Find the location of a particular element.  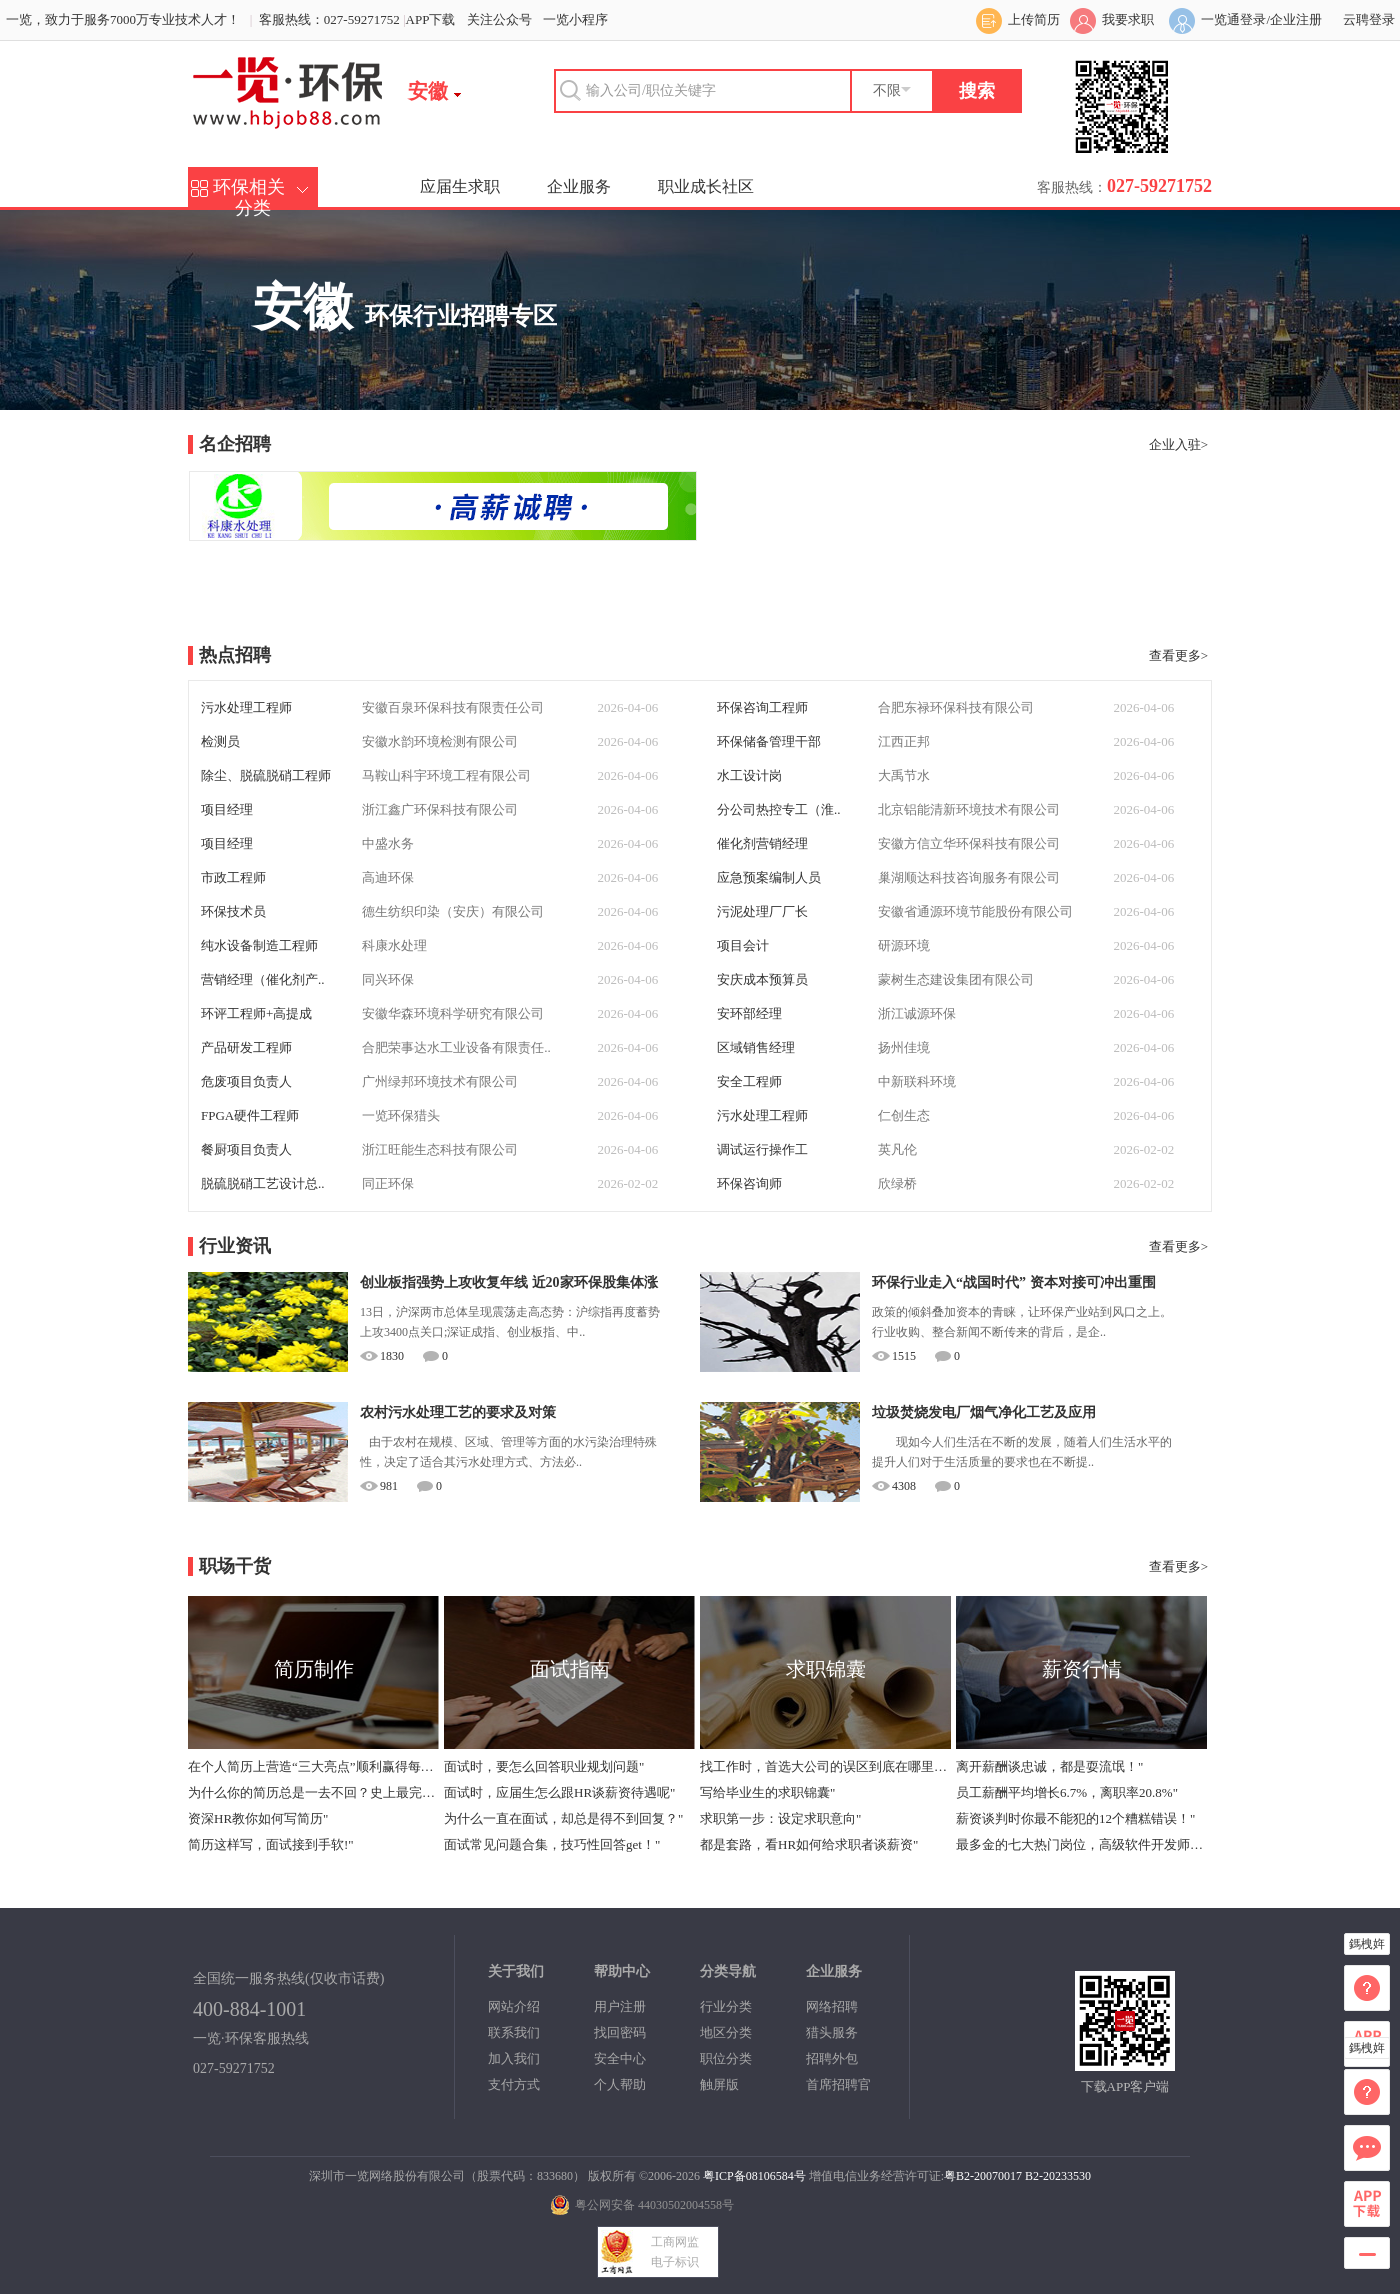

最多金的七大热门岗位，高级软件开发师年薪中位数40万" is located at coordinates (1081, 1844).